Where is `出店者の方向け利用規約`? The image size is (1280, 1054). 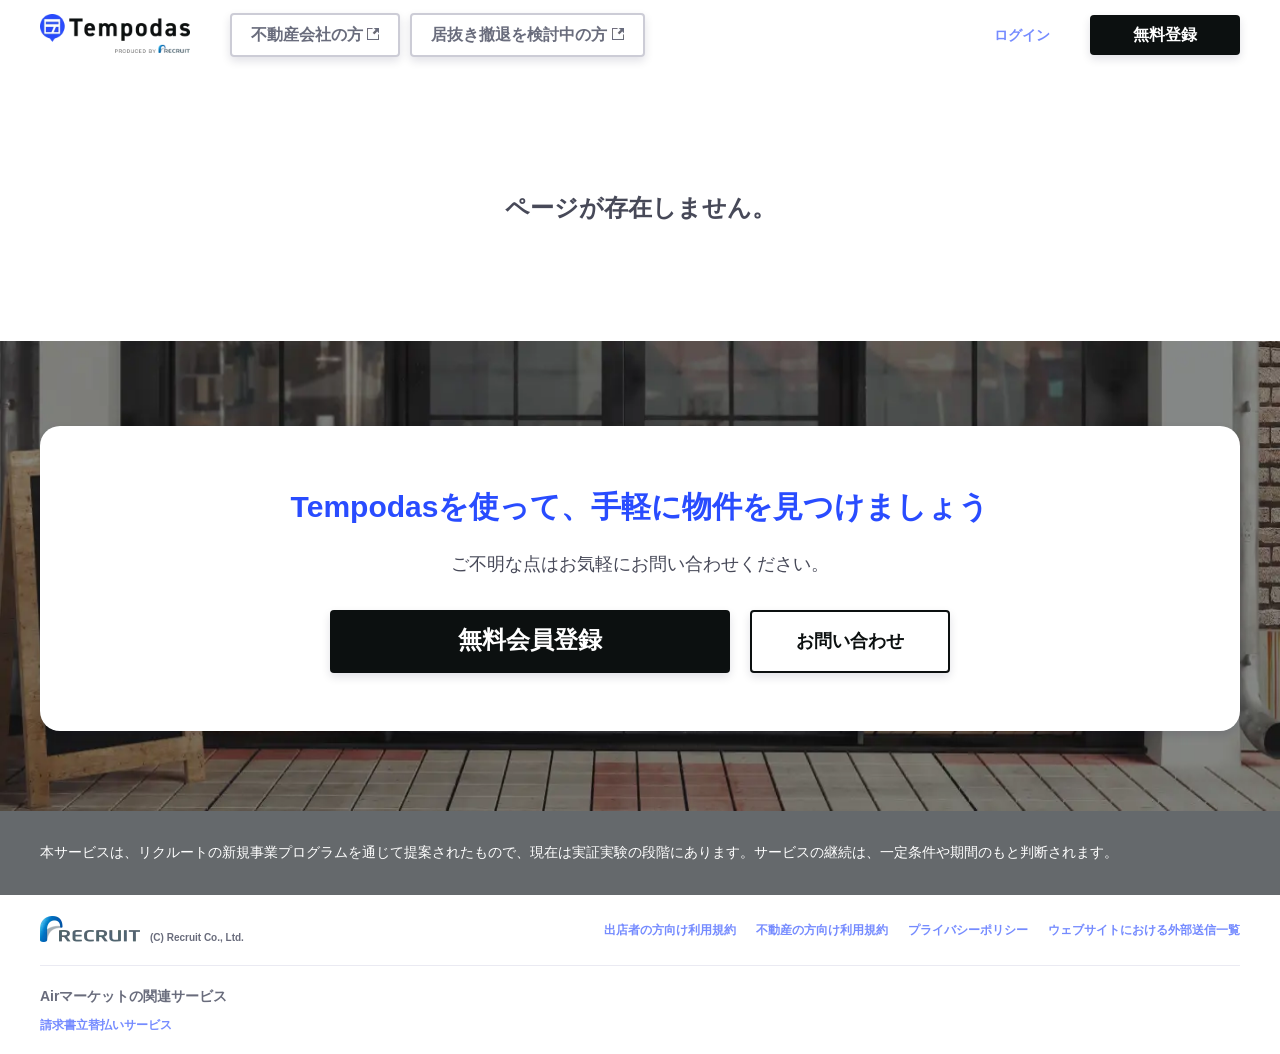 出店者の方向け利用規約 is located at coordinates (670, 930).